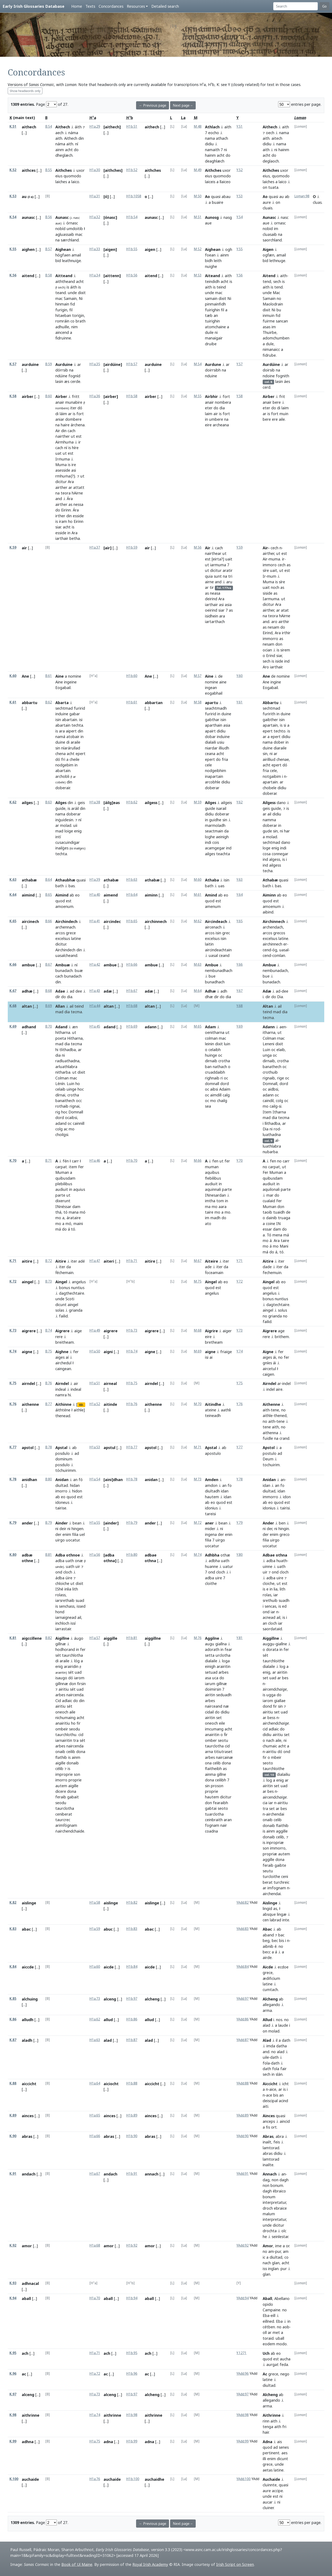 Image resolution: width=332 pixels, height=2576 pixels. What do you see at coordinates (61, 1026) in the screenshot?
I see `Adand` at bounding box center [61, 1026].